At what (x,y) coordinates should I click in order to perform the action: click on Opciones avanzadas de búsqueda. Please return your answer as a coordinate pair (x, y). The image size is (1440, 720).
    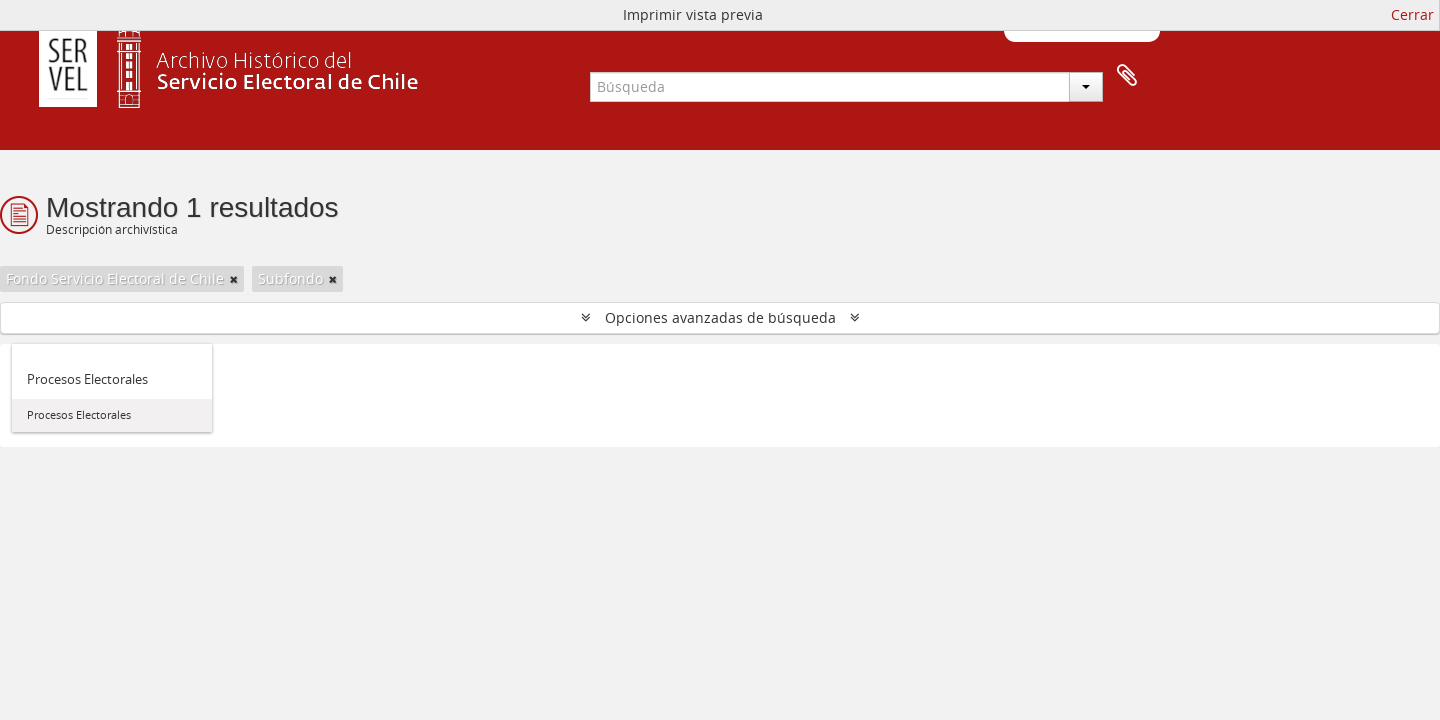
    Looking at the image, I should click on (720, 317).